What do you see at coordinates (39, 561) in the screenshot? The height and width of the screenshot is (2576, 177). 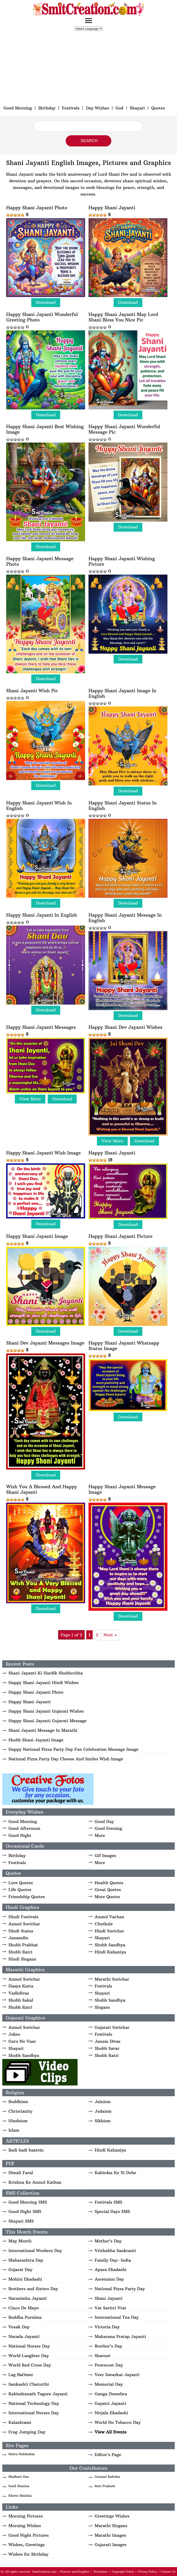 I see `Happy Shani Jayanti Message Photo` at bounding box center [39, 561].